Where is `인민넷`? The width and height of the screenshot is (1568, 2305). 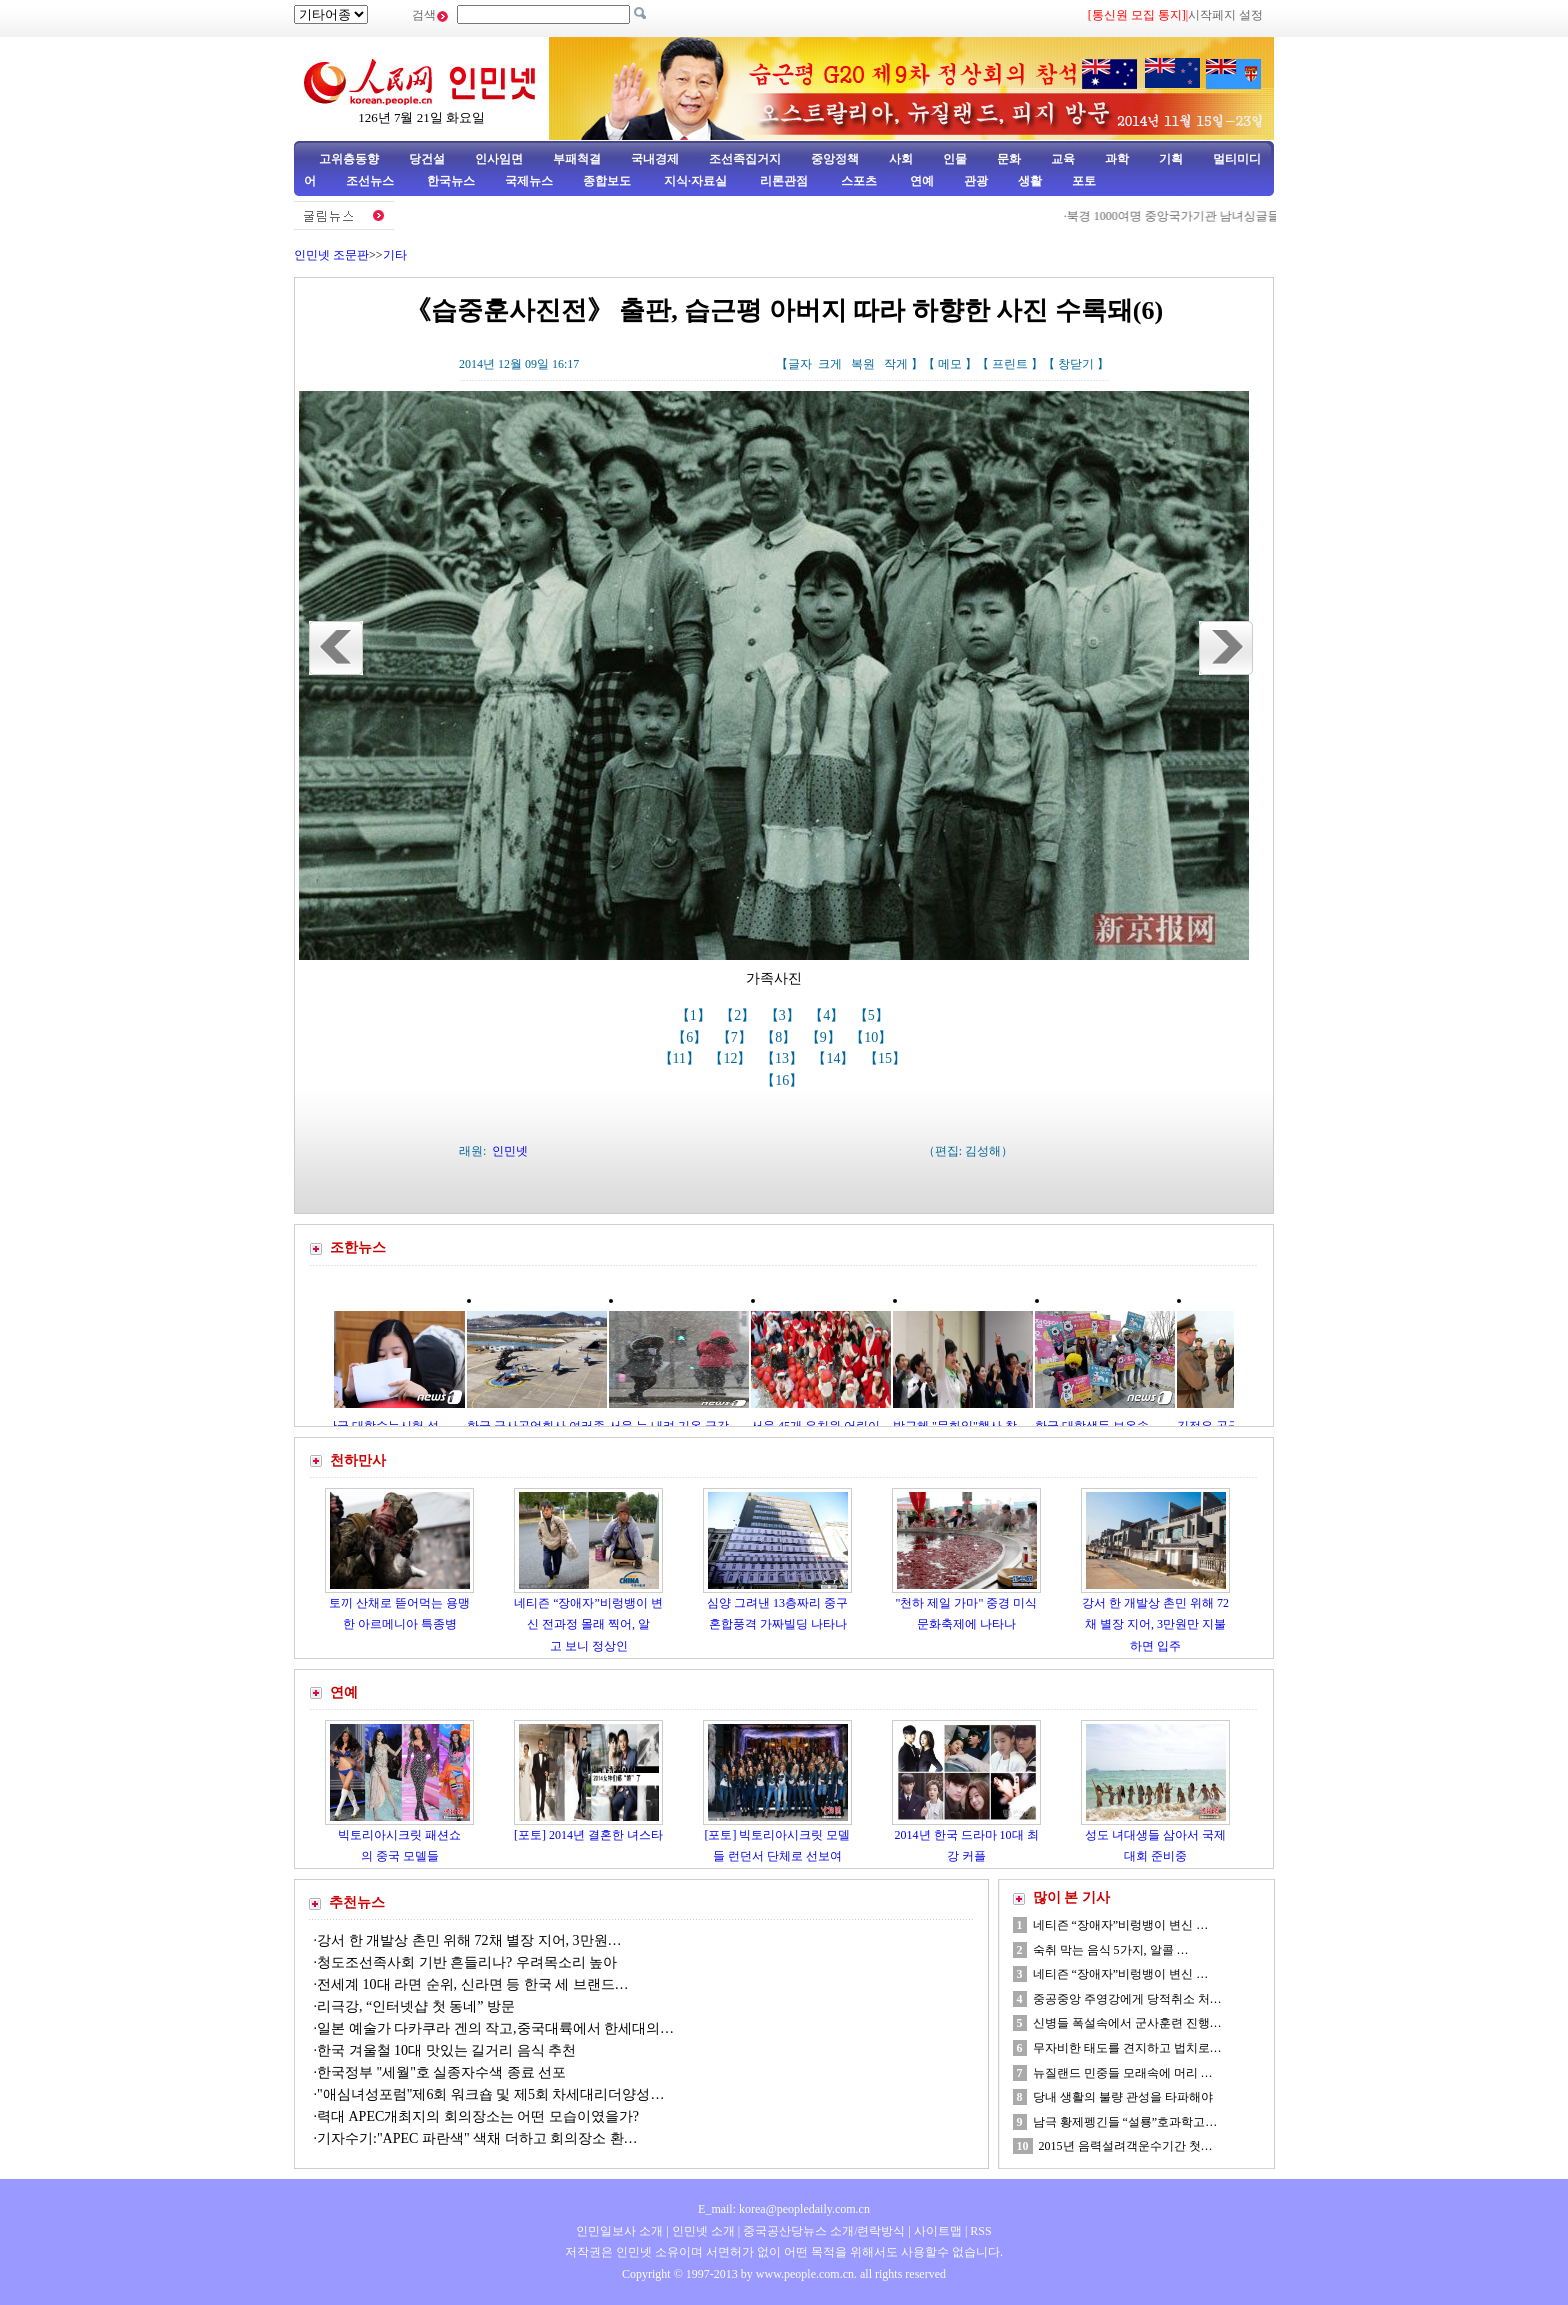 인민넷 is located at coordinates (510, 1151).